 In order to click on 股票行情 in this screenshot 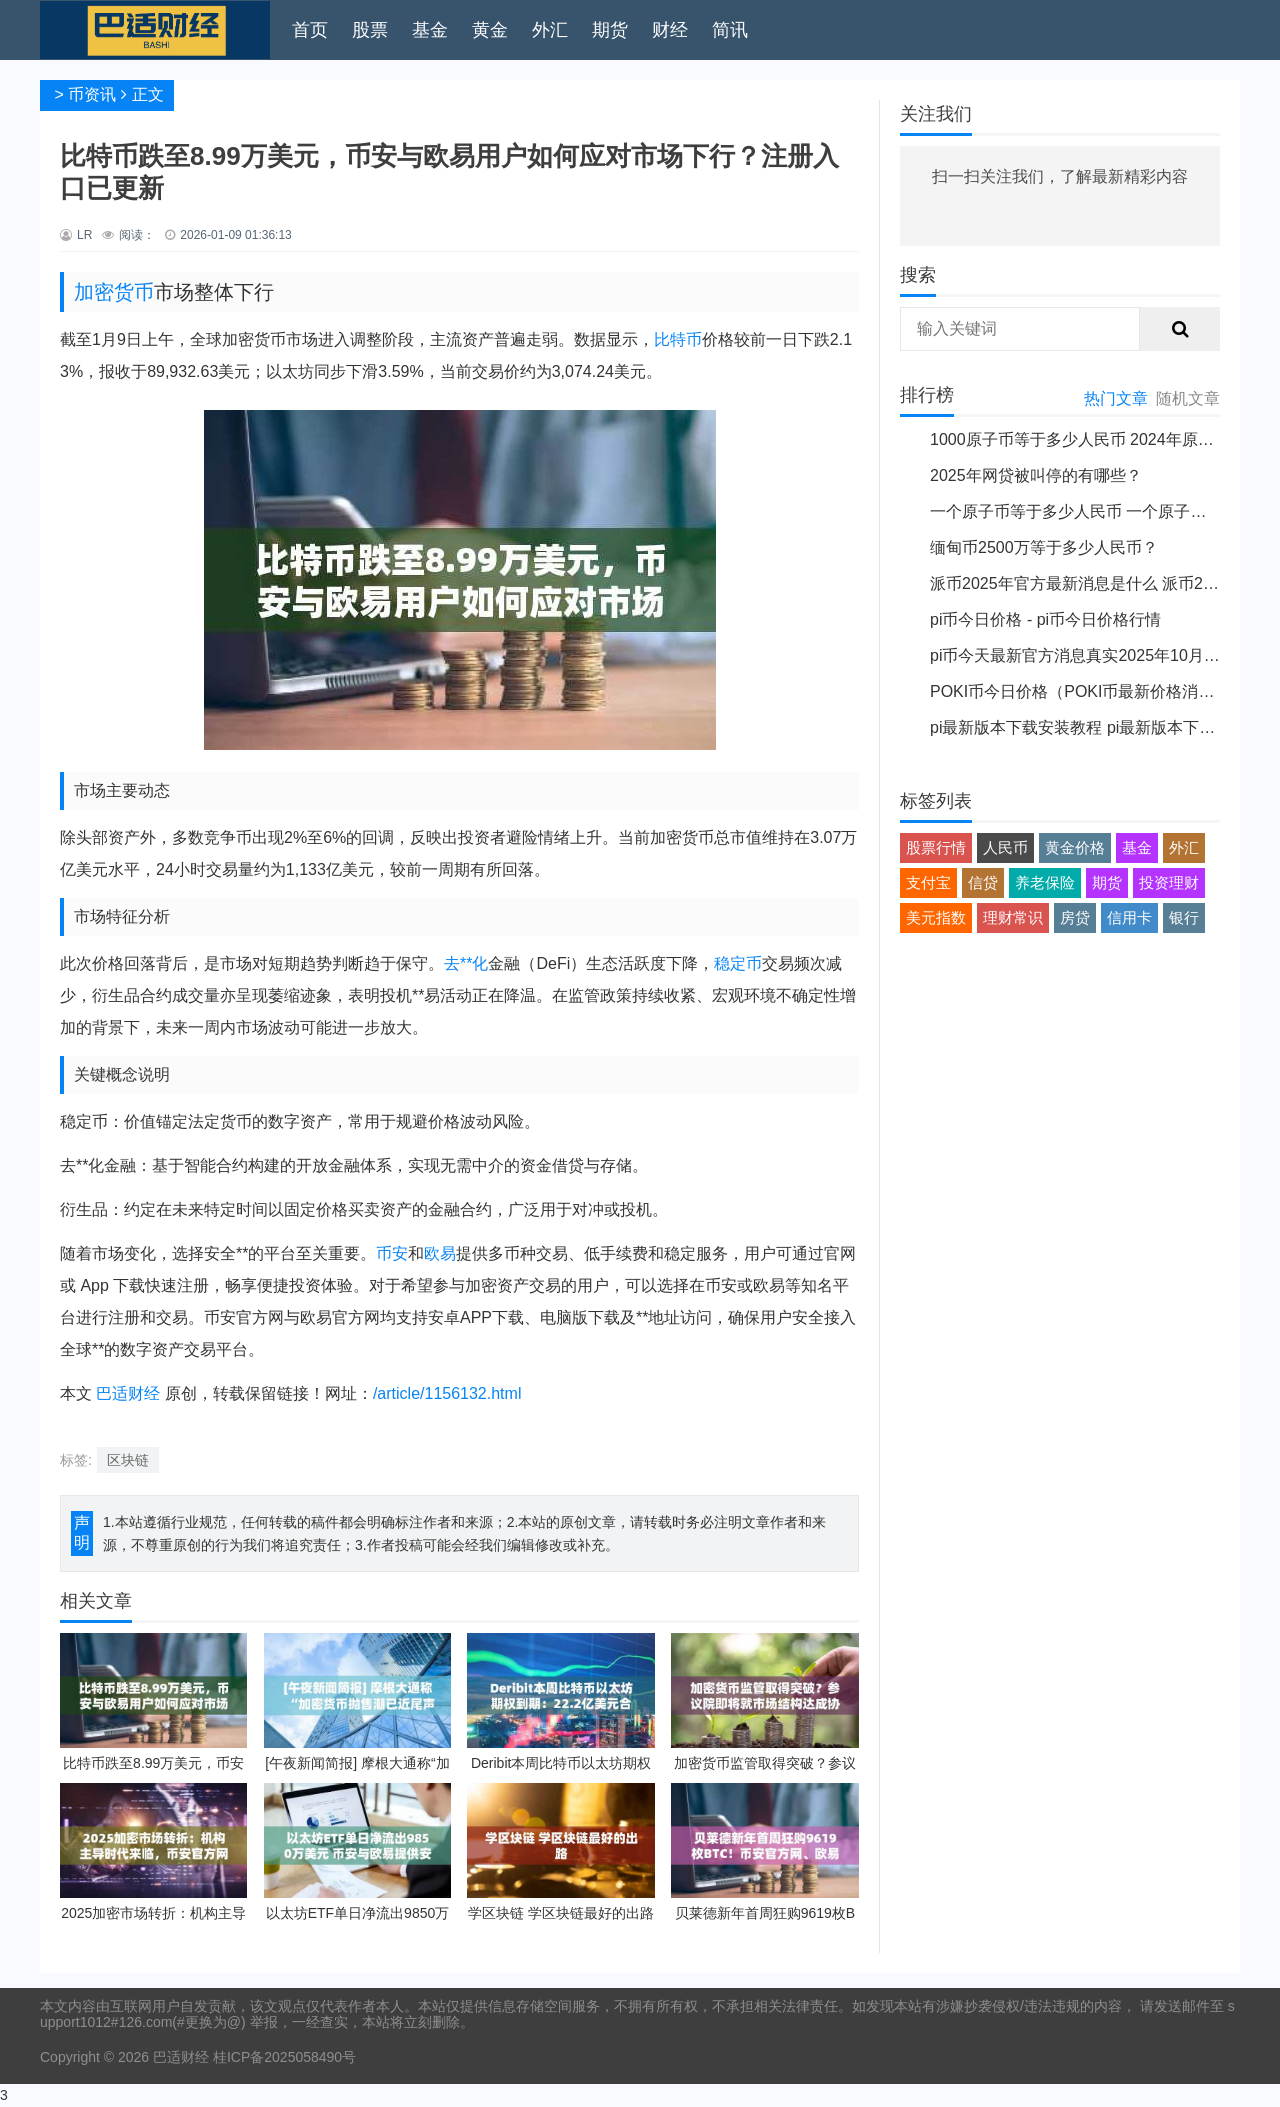, I will do `click(936, 847)`.